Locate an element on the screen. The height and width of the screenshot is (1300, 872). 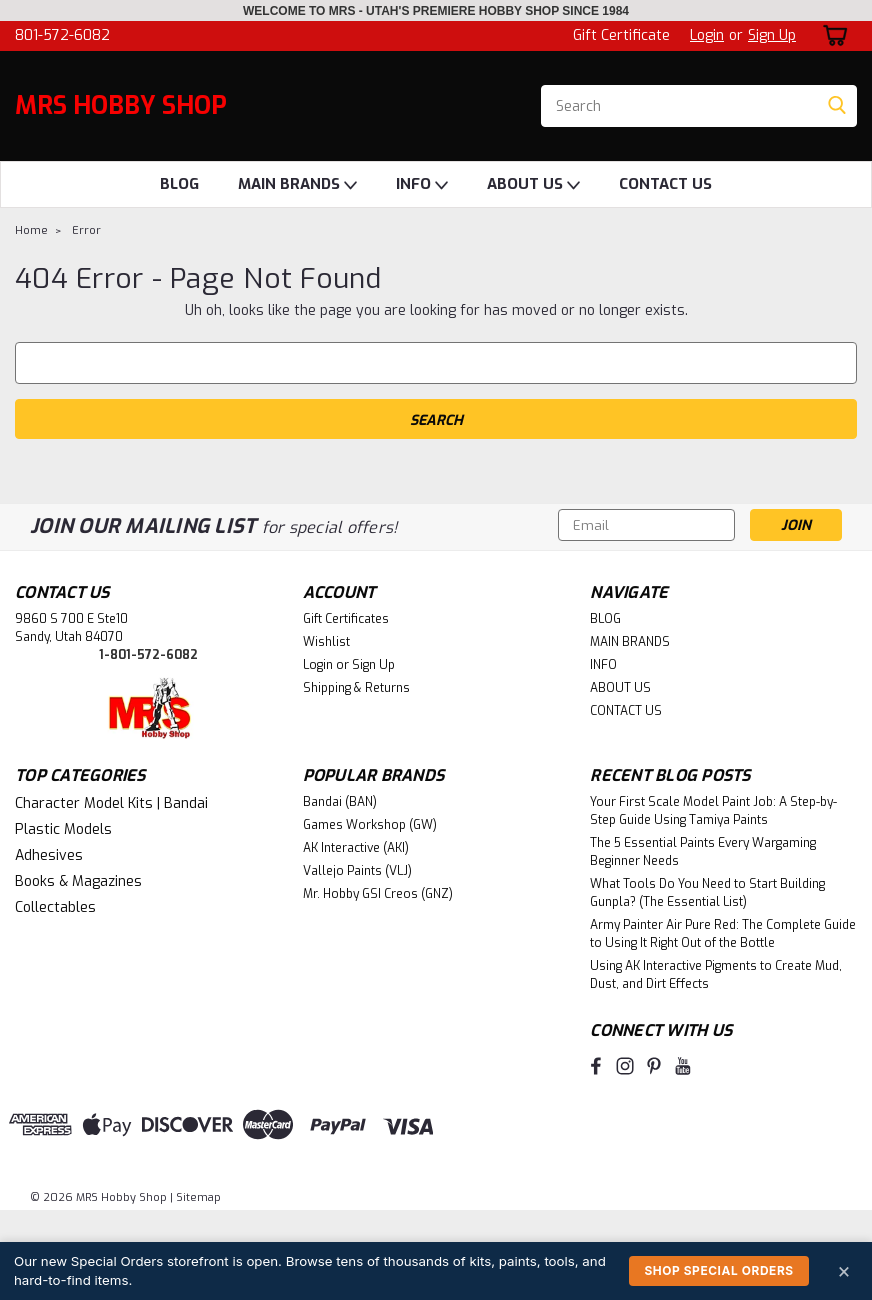
Gift Certificates is located at coordinates (346, 619).